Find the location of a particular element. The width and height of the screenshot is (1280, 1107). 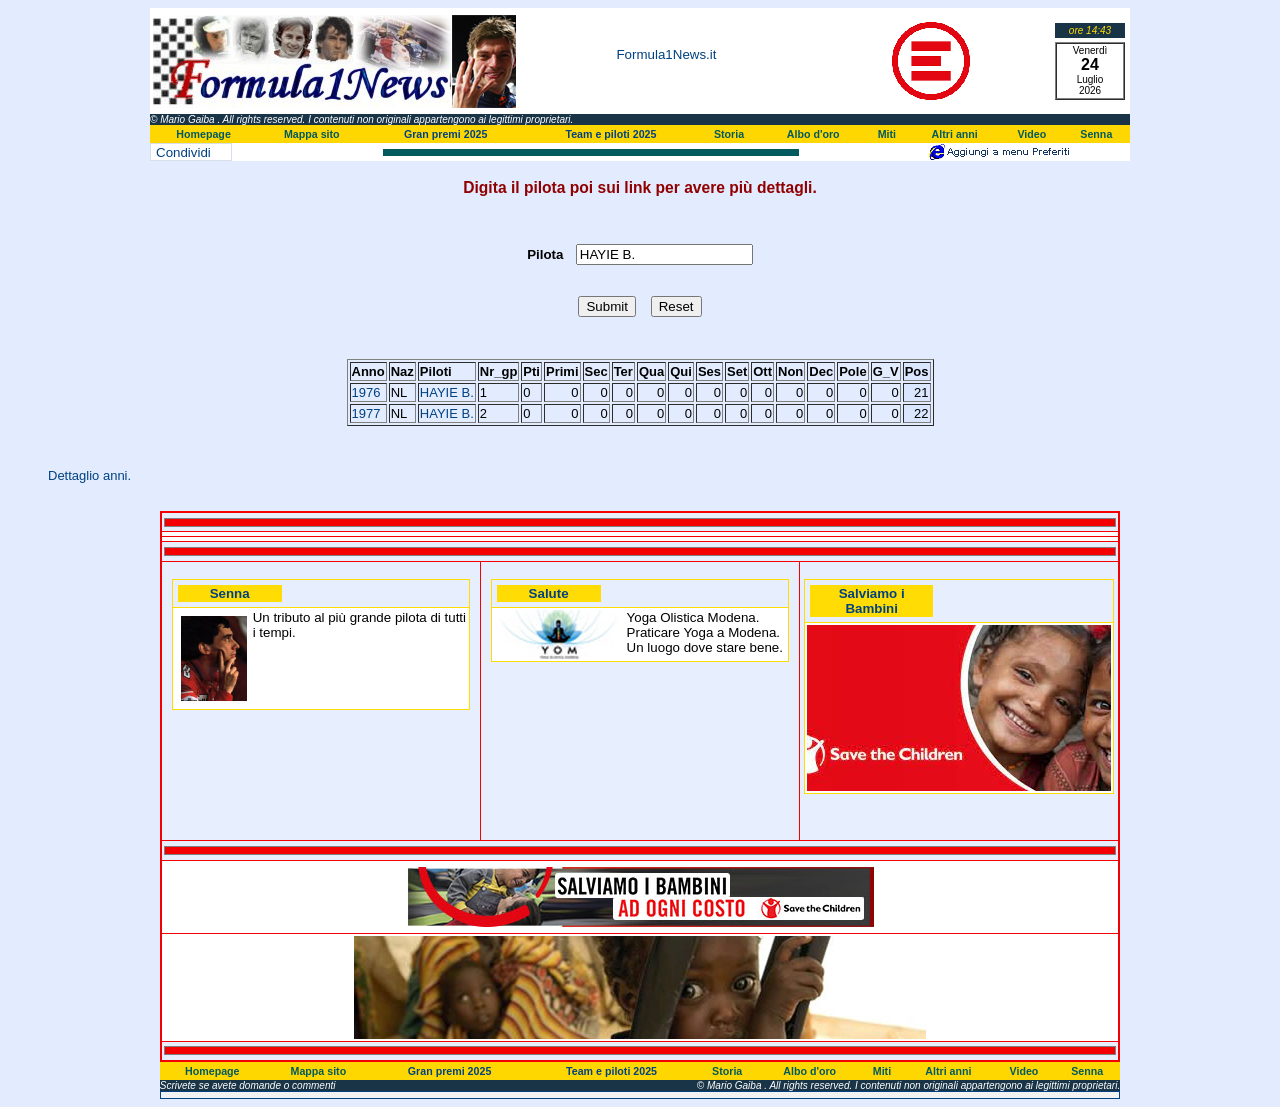

Team e piloti 2025 is located at coordinates (610, 134).